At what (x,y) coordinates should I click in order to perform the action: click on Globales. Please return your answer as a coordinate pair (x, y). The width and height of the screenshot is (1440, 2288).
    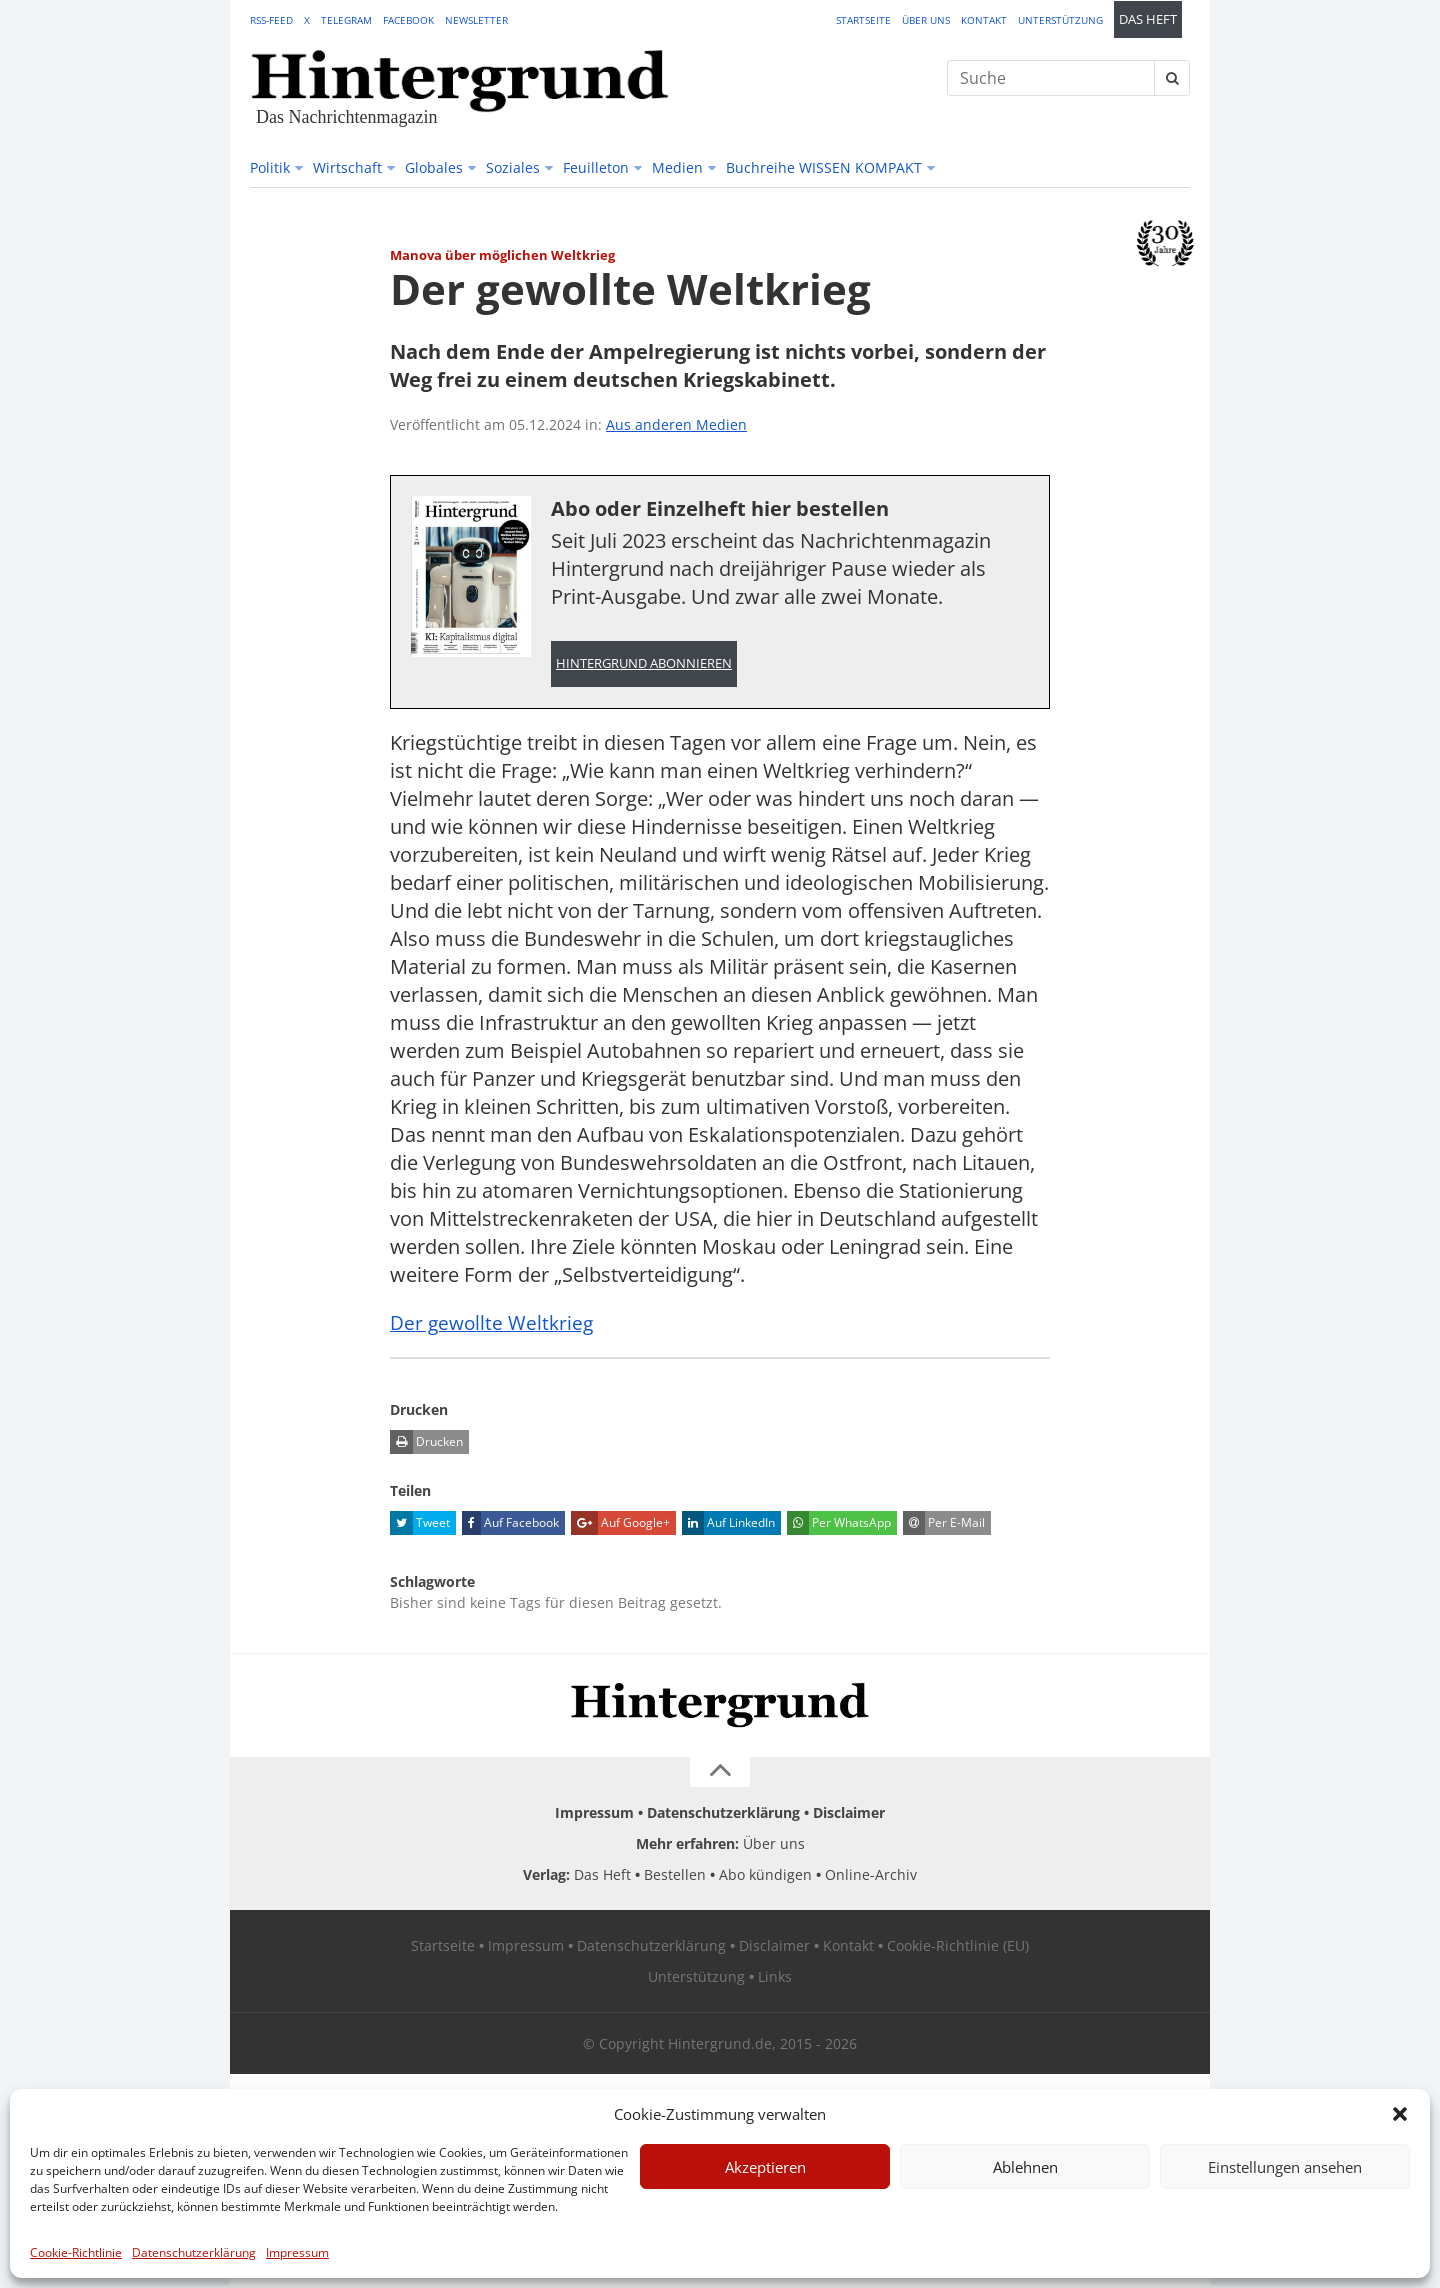
    Looking at the image, I should click on (434, 167).